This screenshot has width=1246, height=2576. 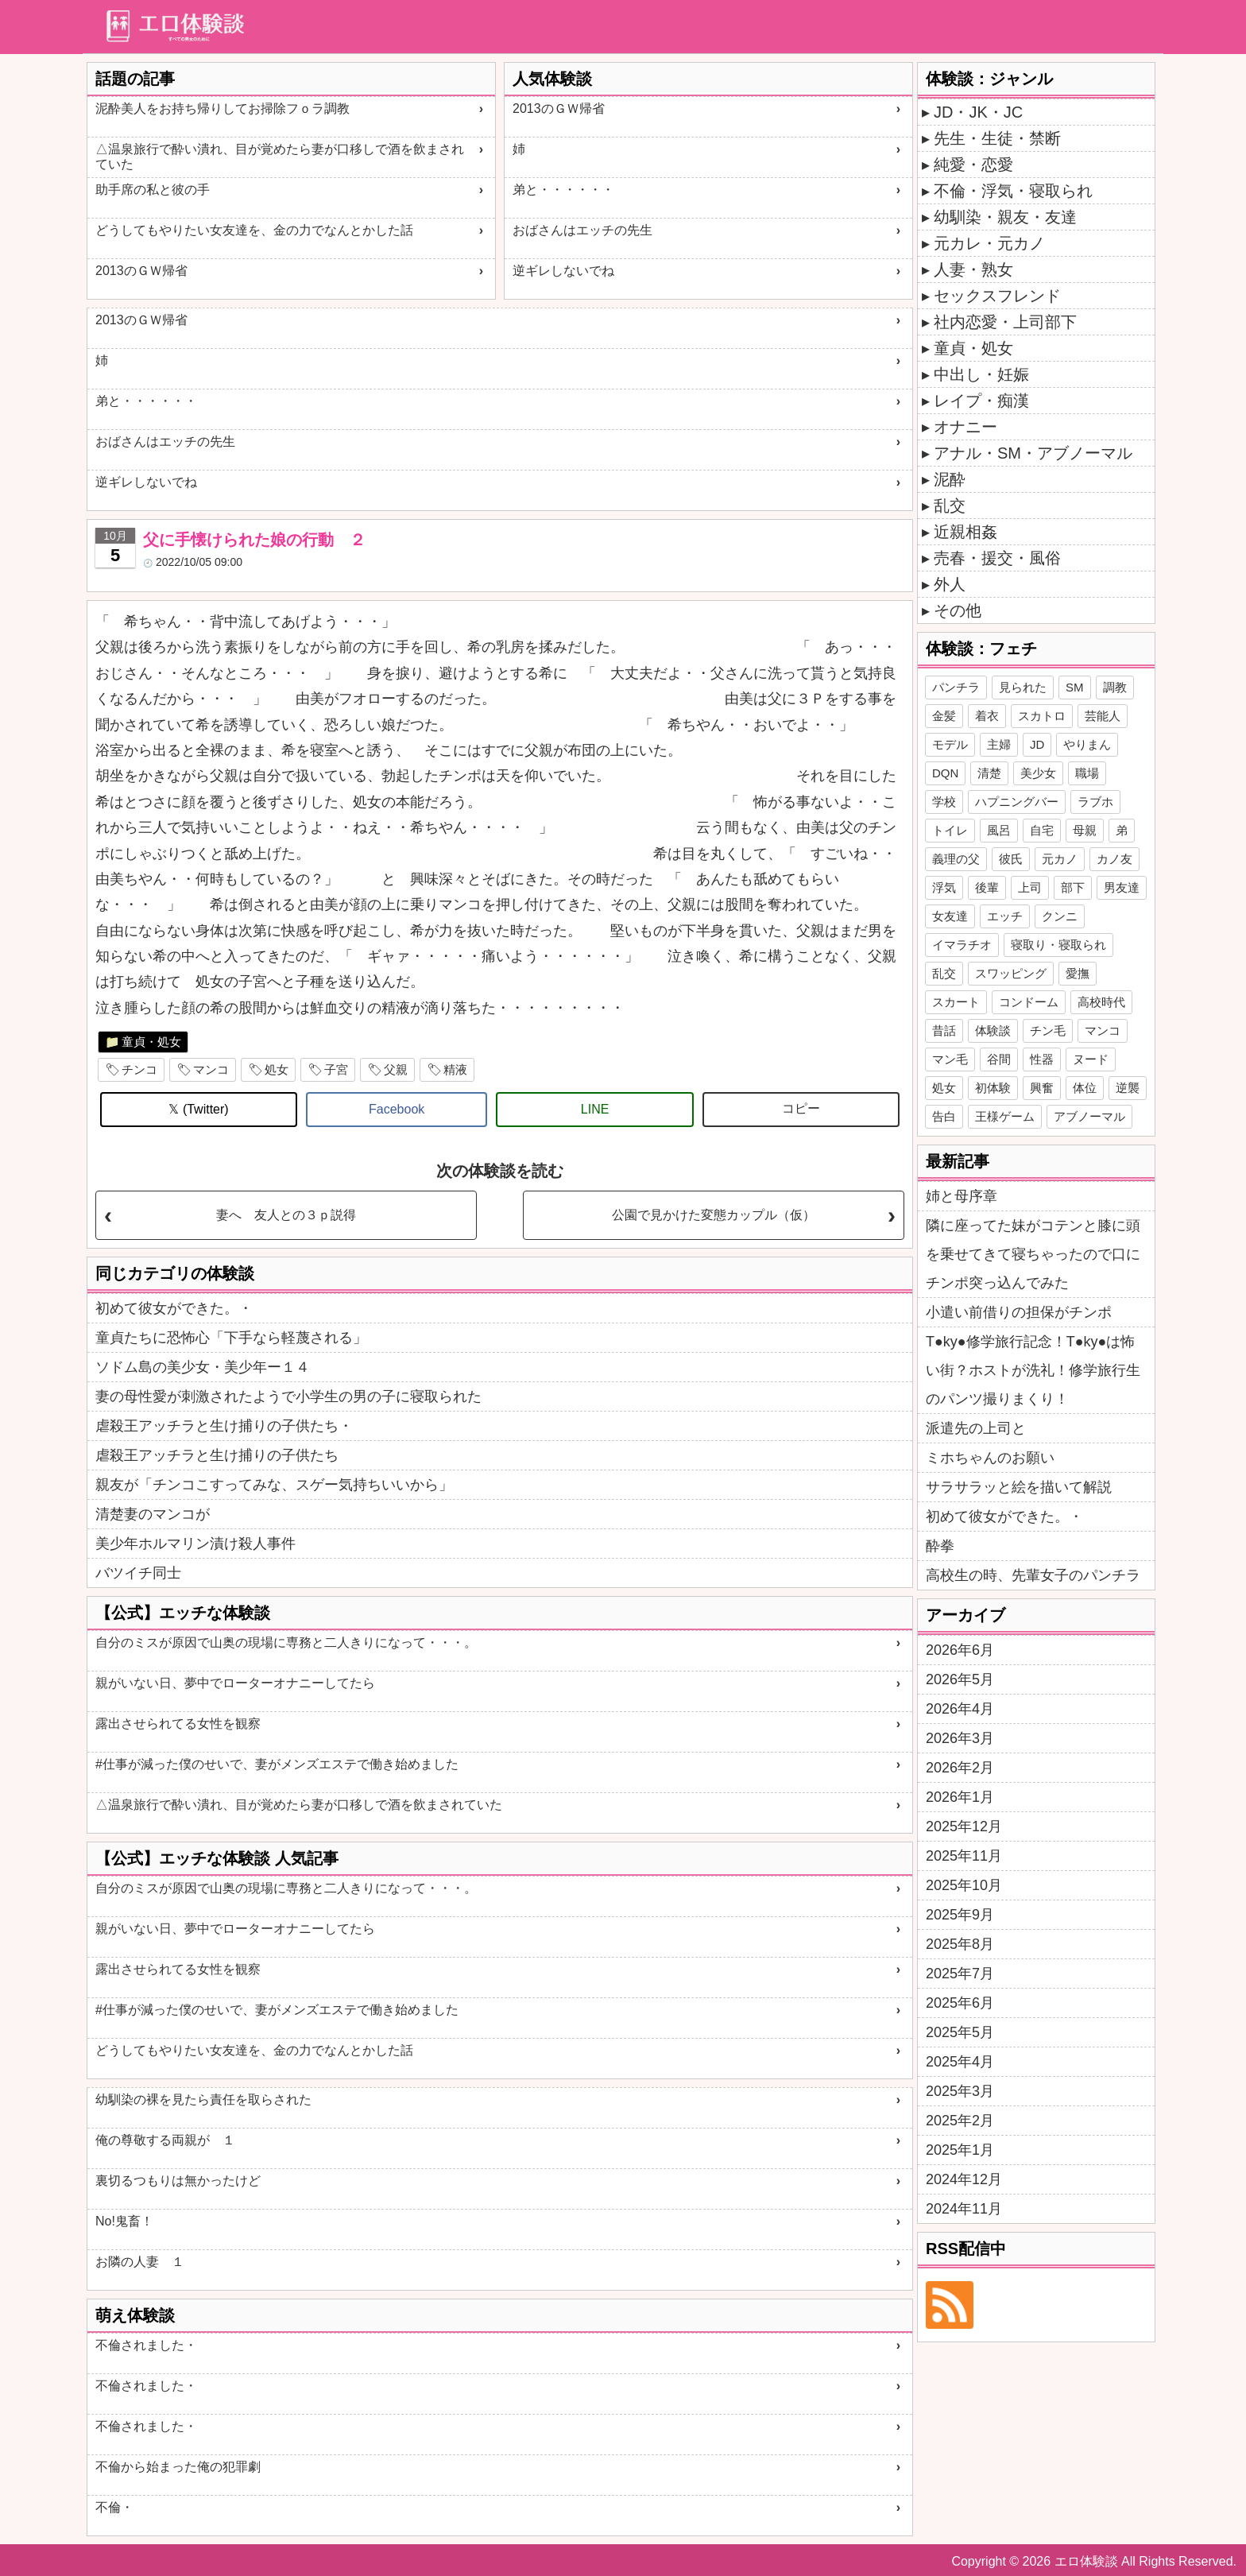 I want to click on 着衣, so click(x=987, y=715).